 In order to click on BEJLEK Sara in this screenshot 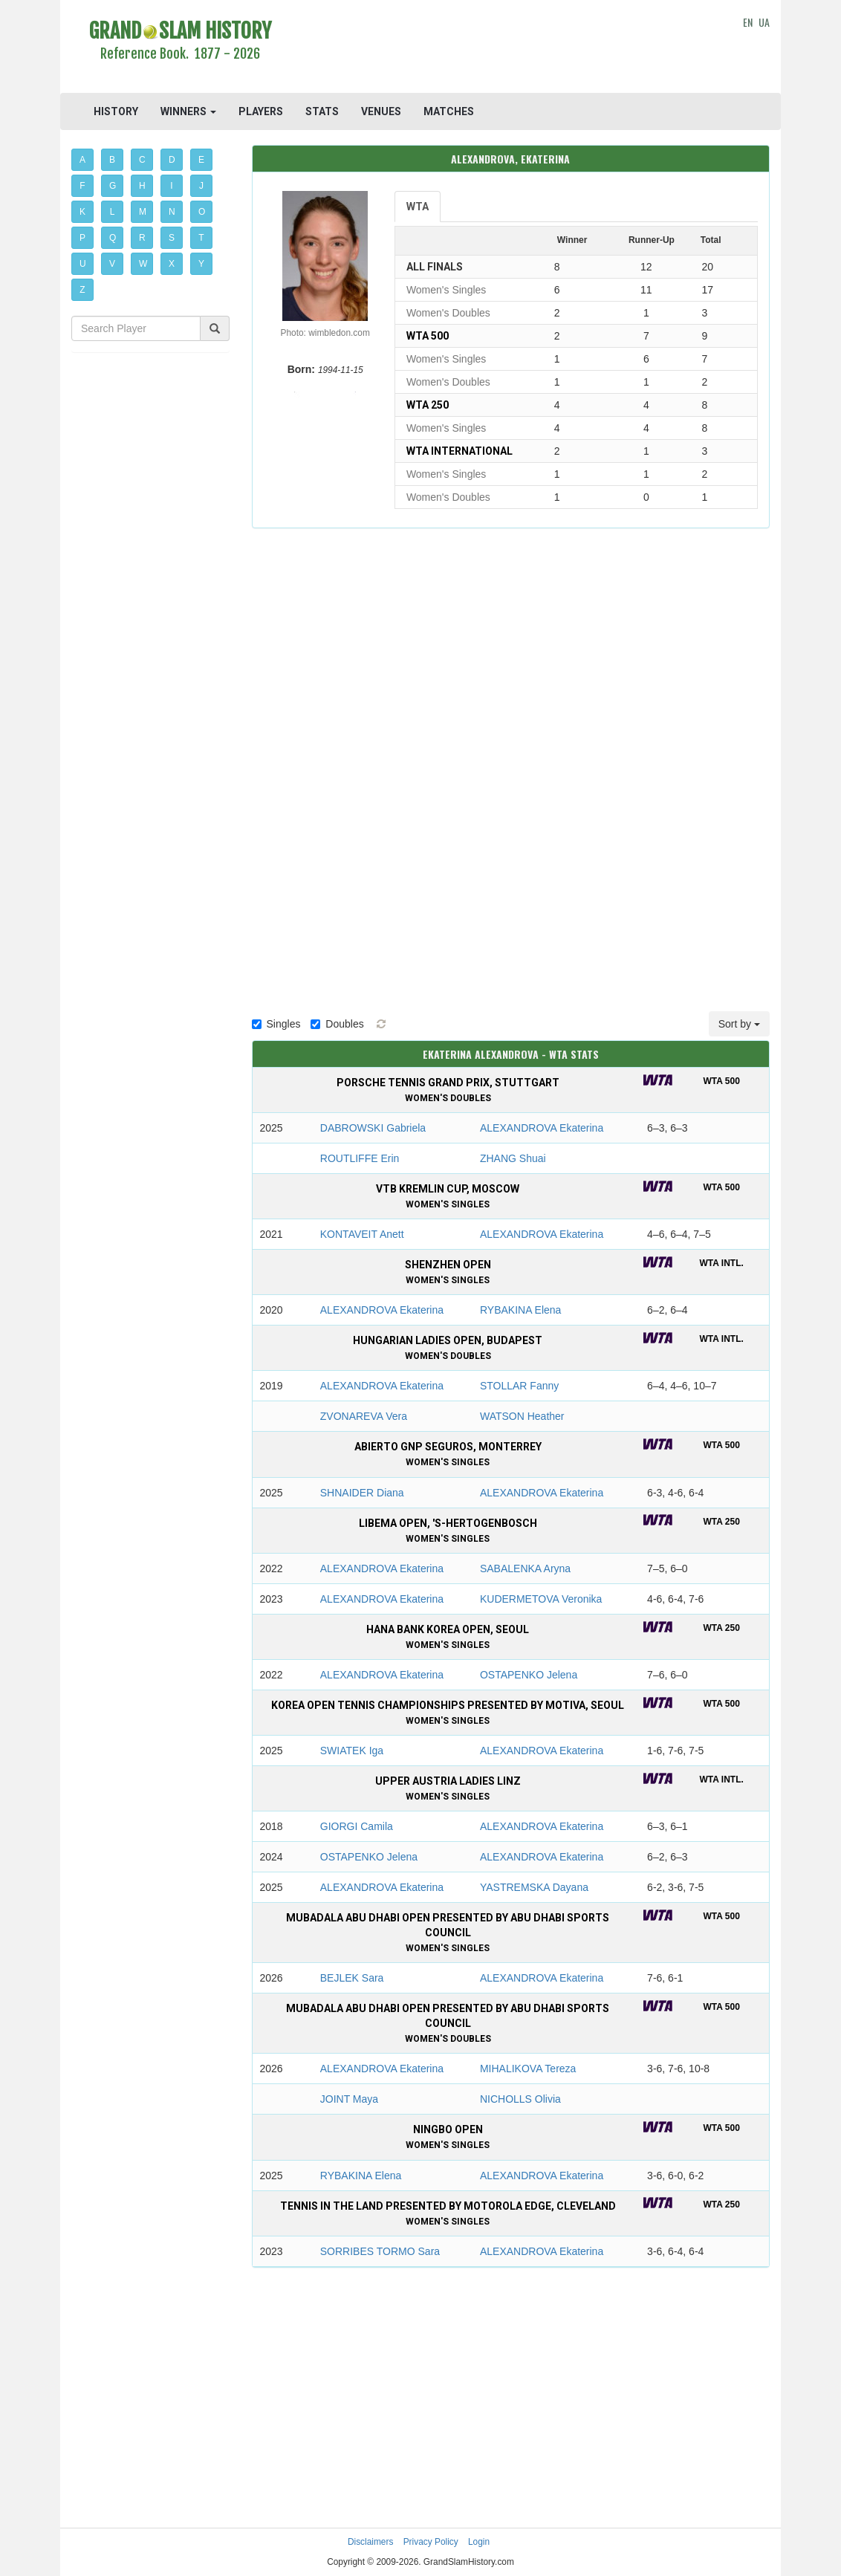, I will do `click(352, 1978)`.